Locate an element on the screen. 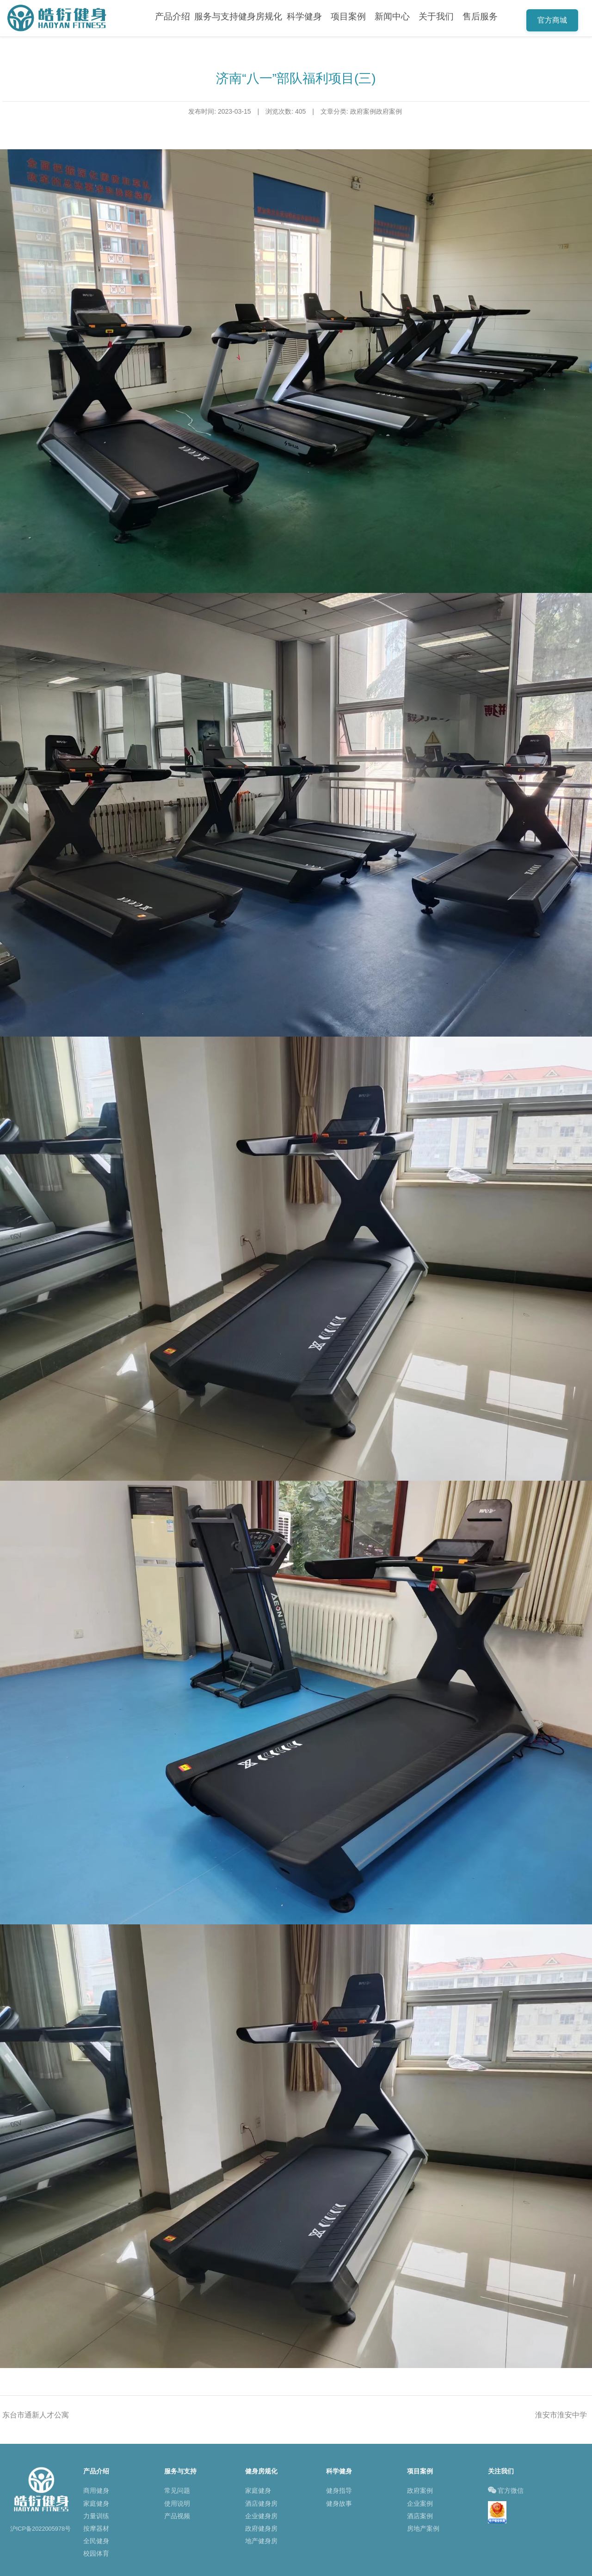  企业案例 is located at coordinates (420, 2503).